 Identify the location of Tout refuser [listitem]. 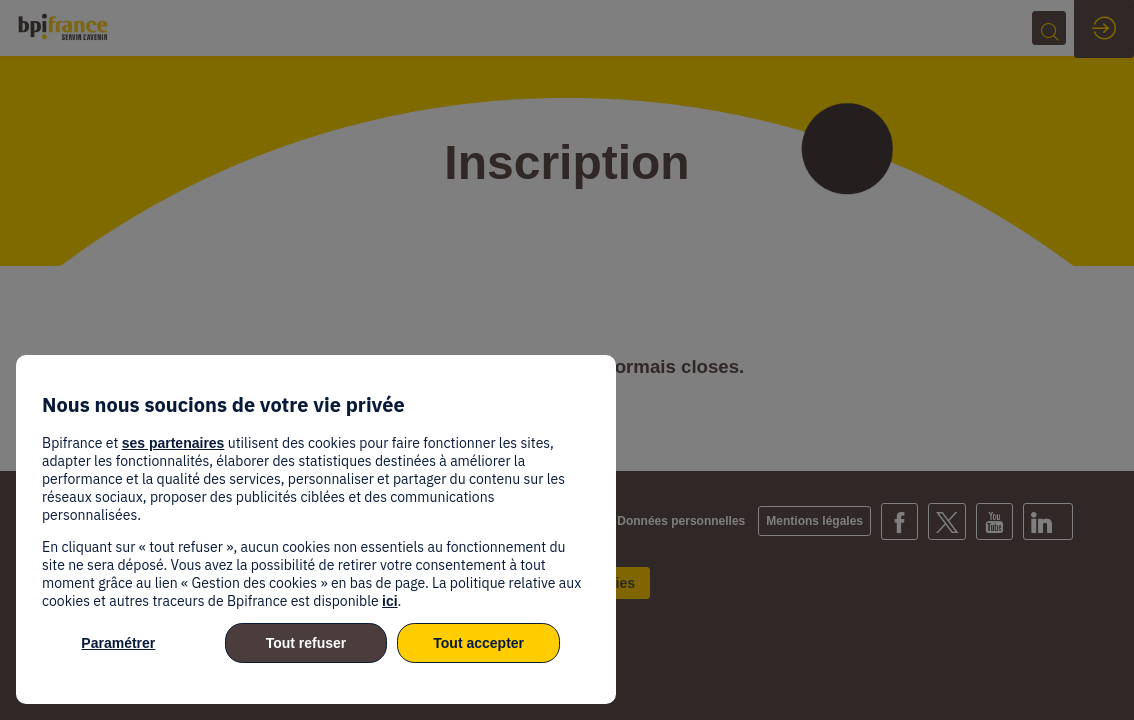
(306, 643).